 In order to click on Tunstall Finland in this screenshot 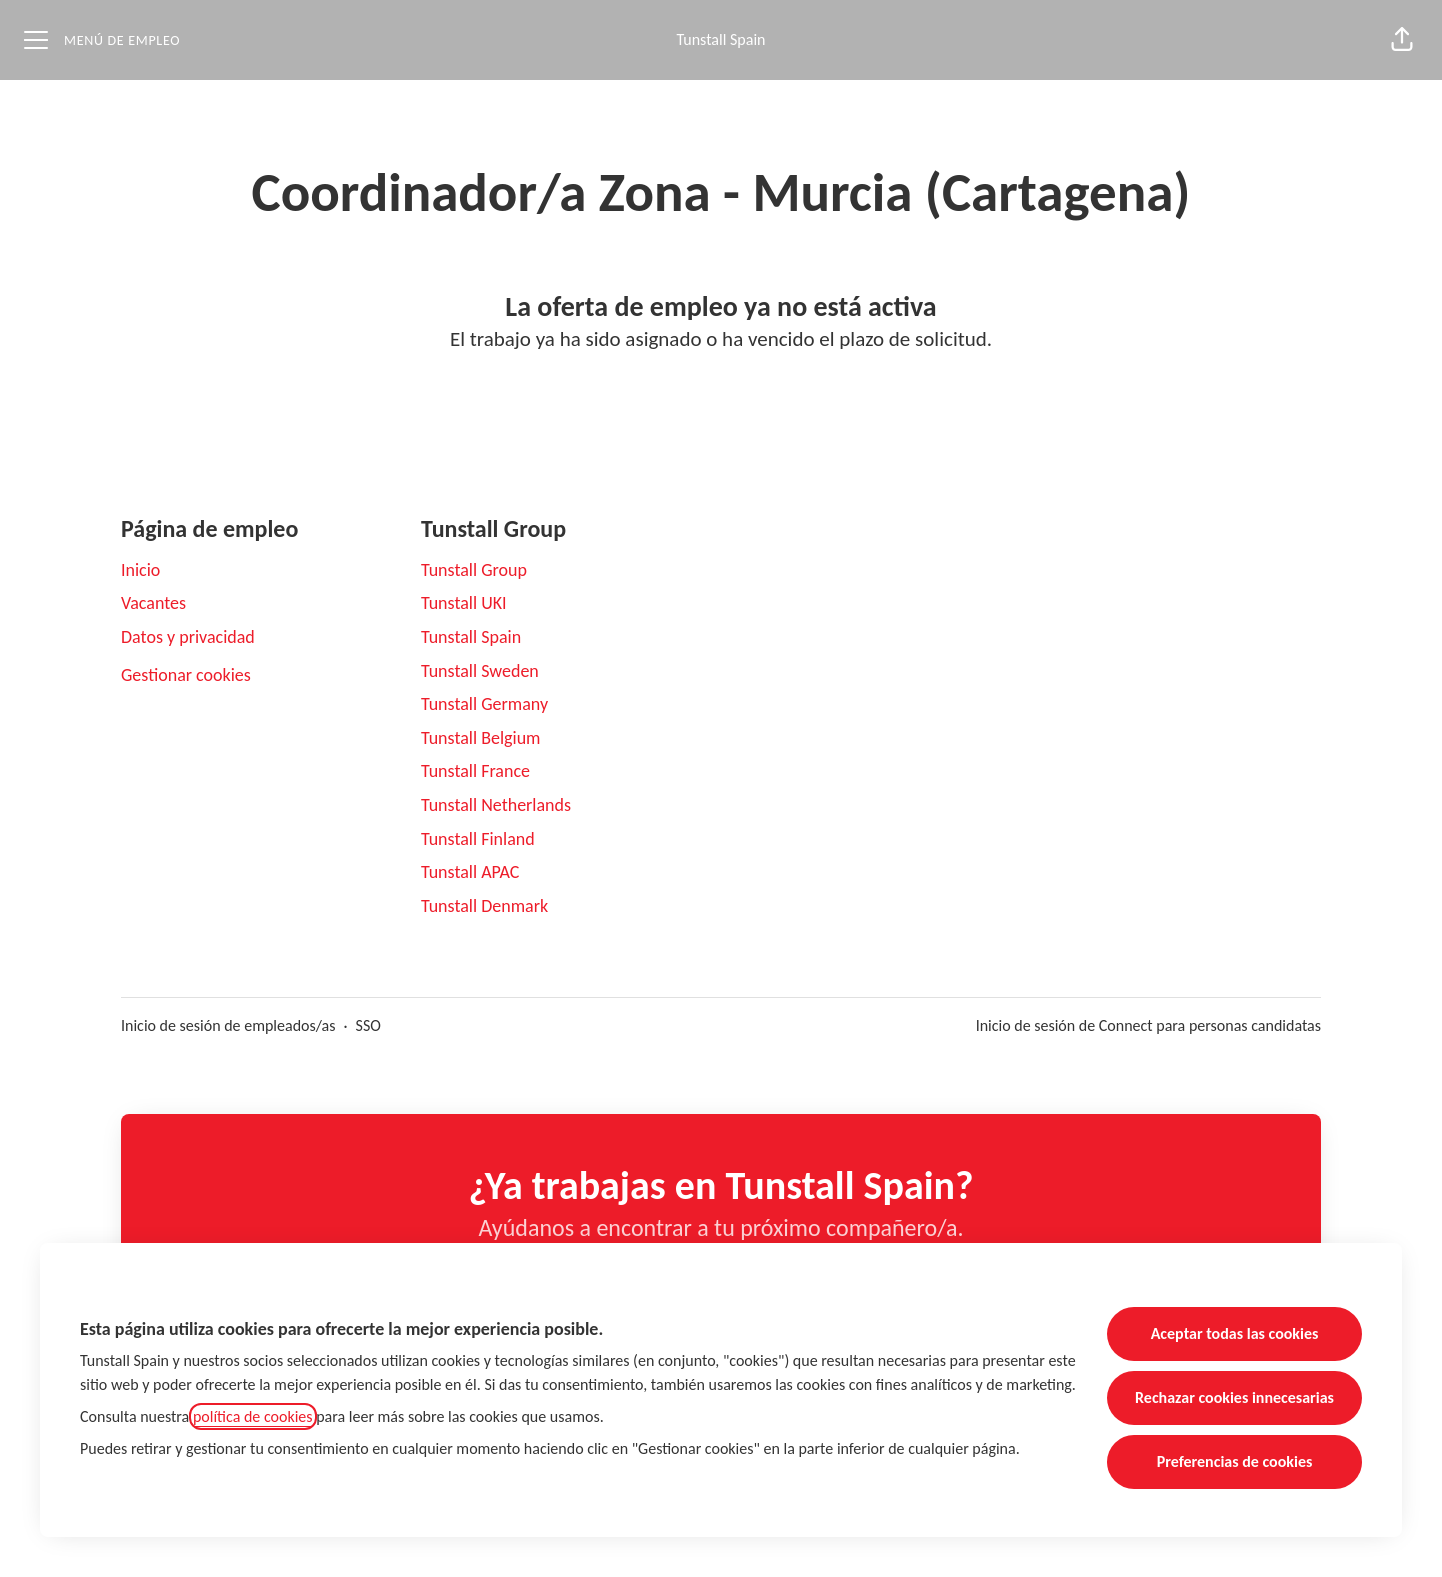, I will do `click(478, 839)`.